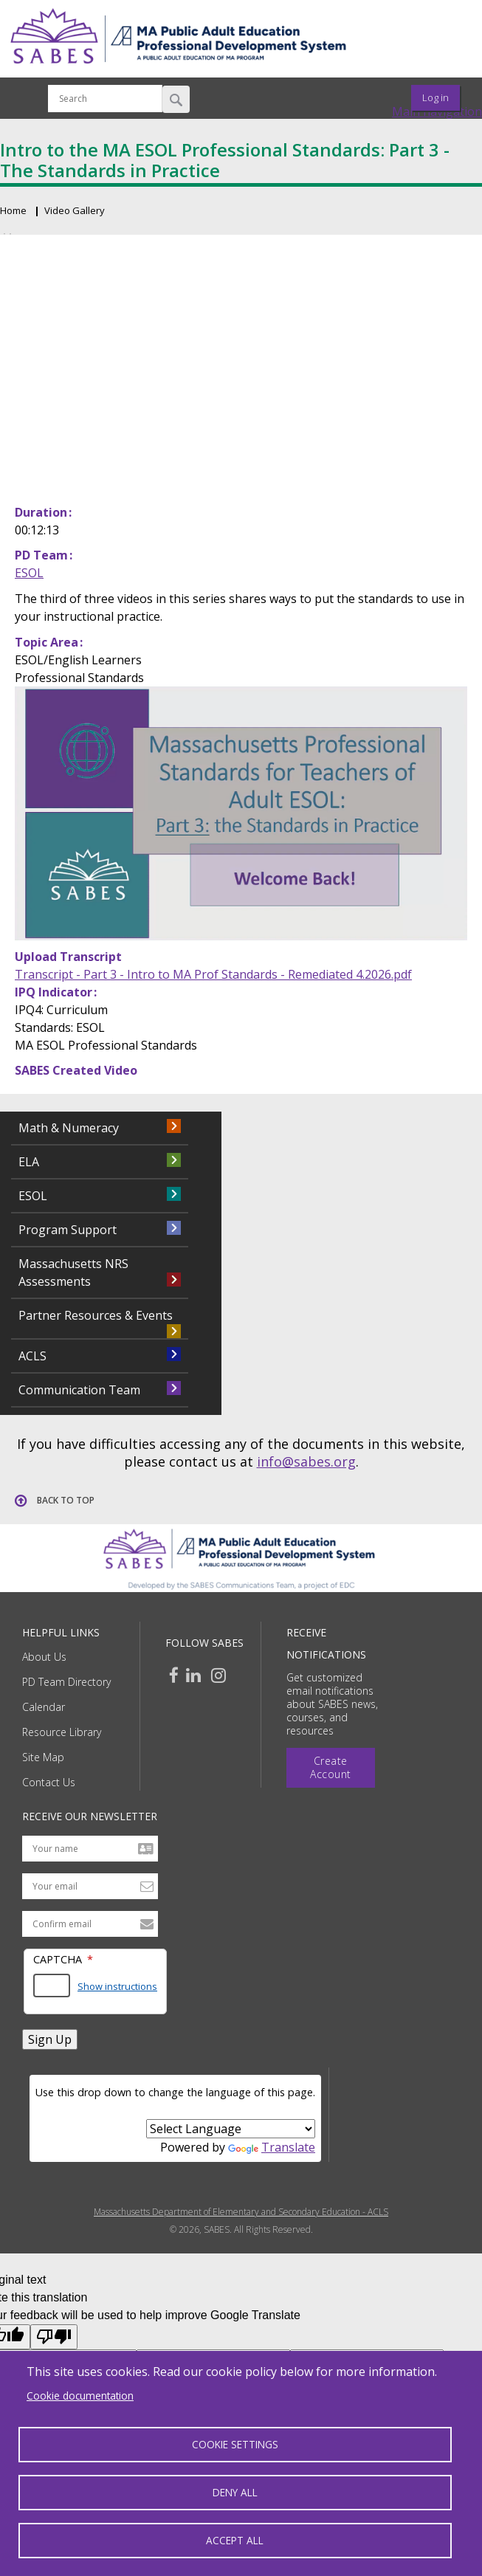  I want to click on info@sabes.org, so click(306, 1461).